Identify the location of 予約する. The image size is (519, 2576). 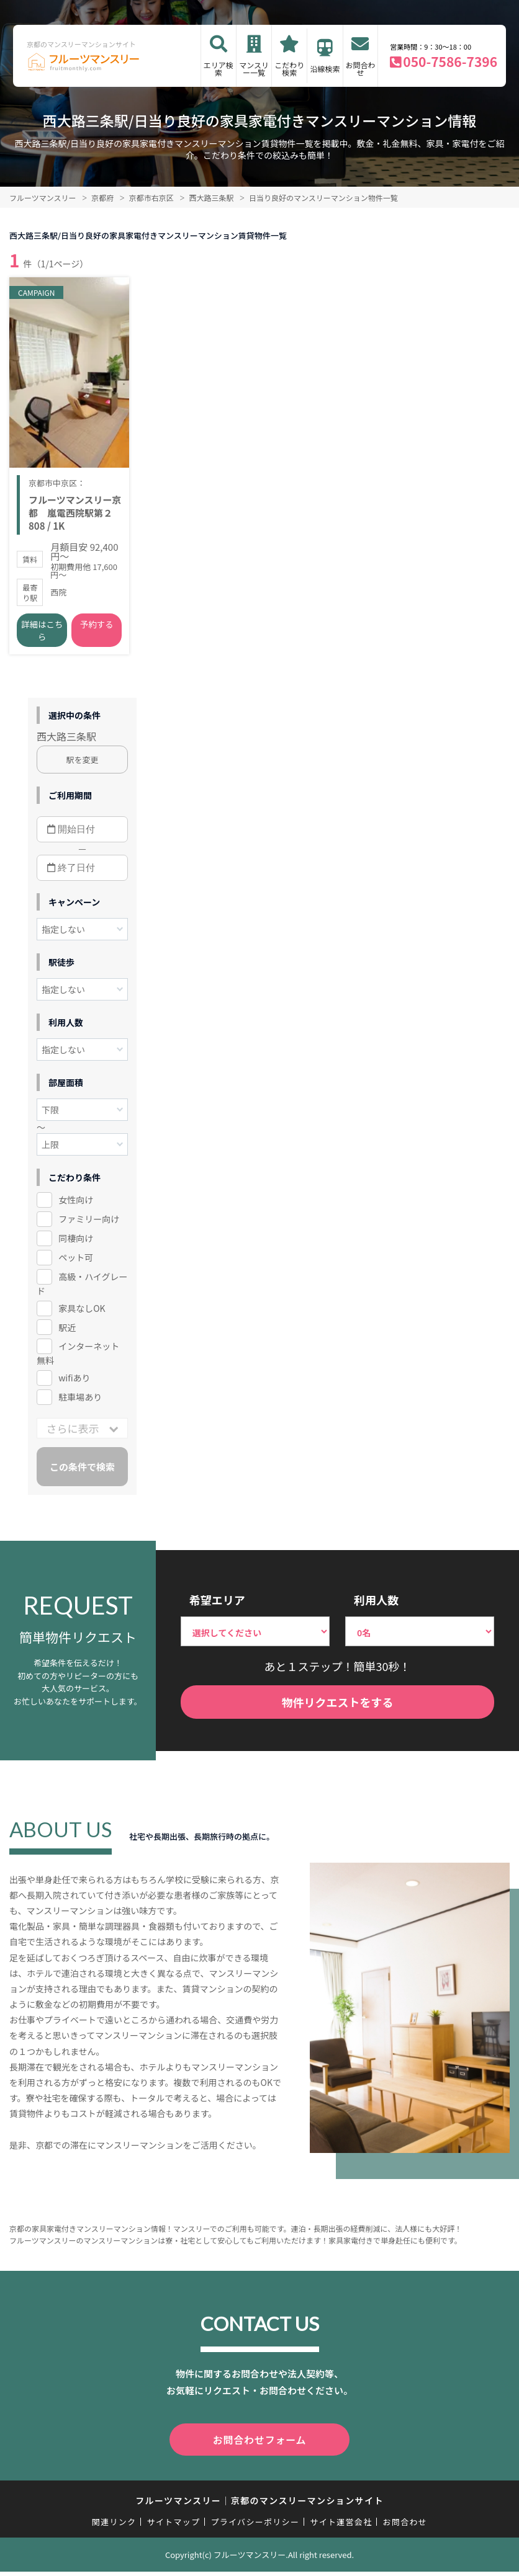
(97, 632).